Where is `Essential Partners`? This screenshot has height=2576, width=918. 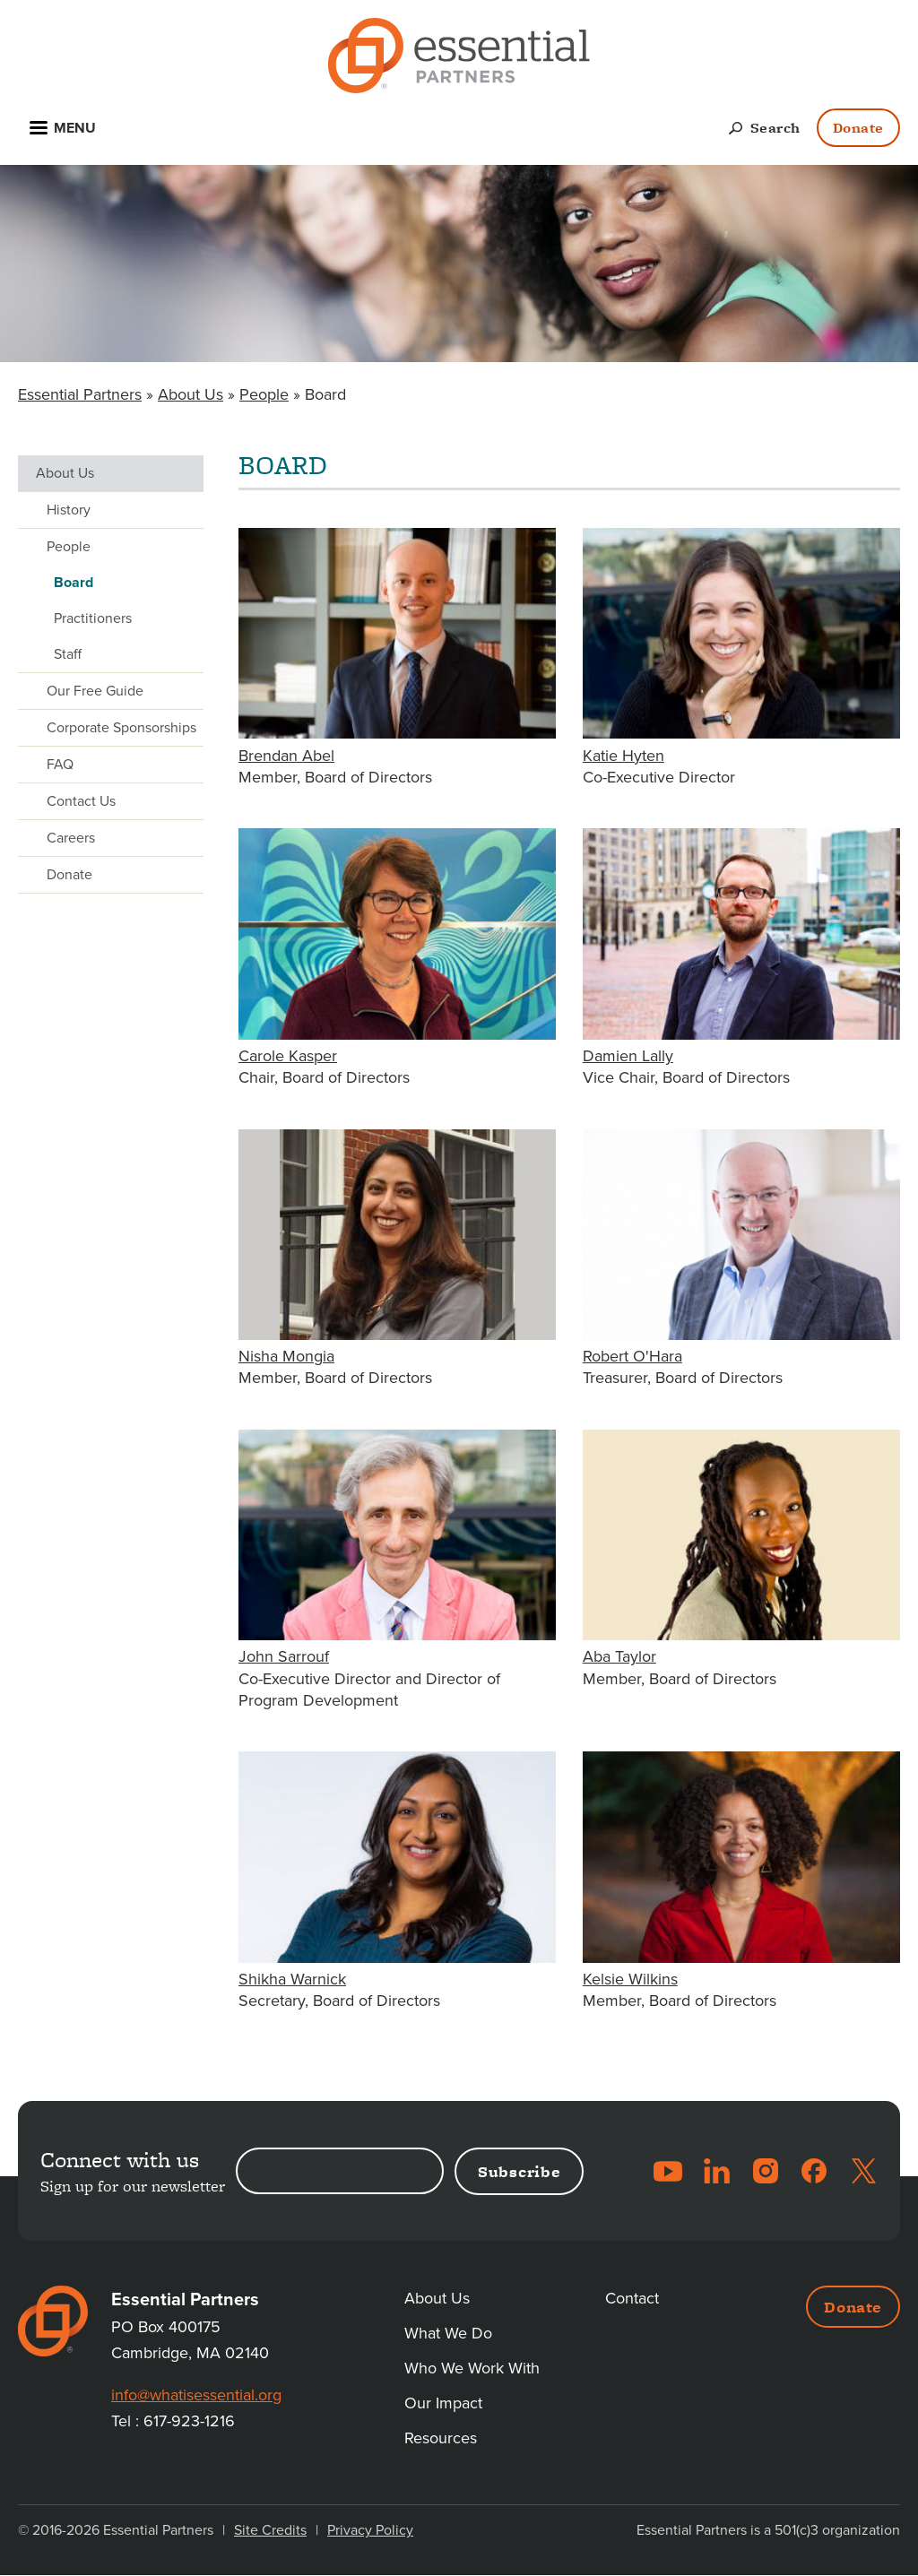
Essential Partners is located at coordinates (80, 394).